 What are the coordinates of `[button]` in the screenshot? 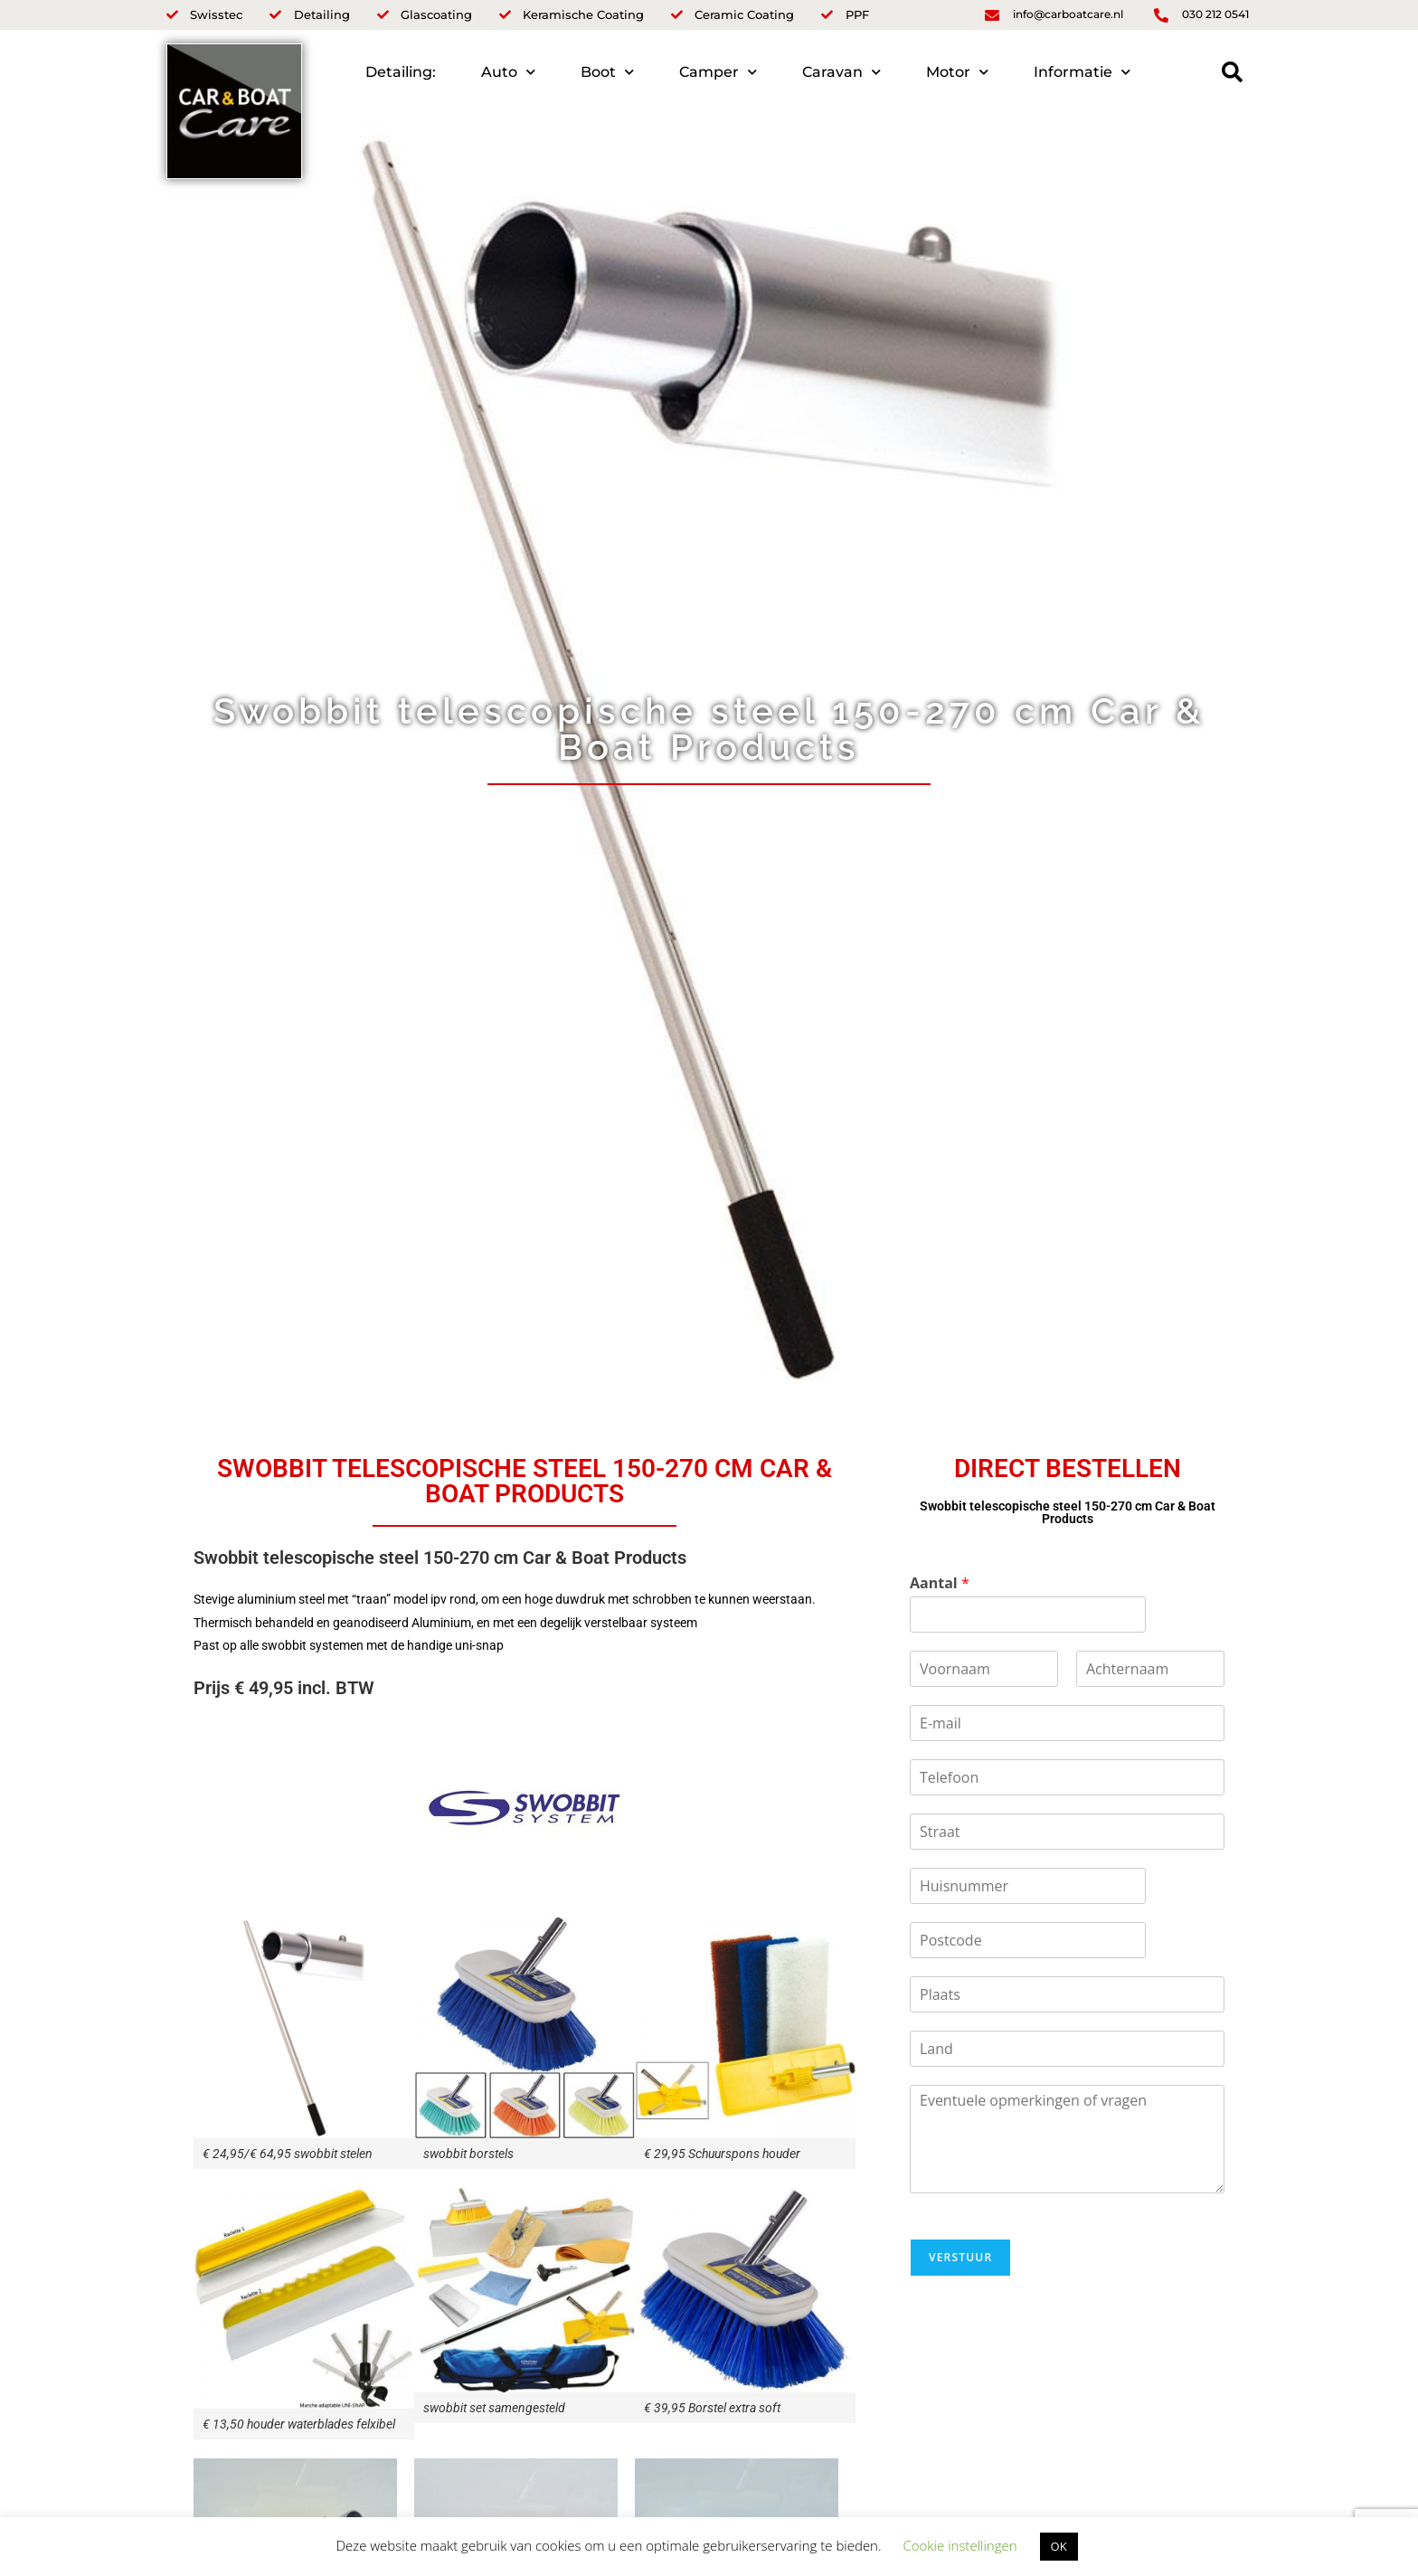 It's located at (1232, 72).